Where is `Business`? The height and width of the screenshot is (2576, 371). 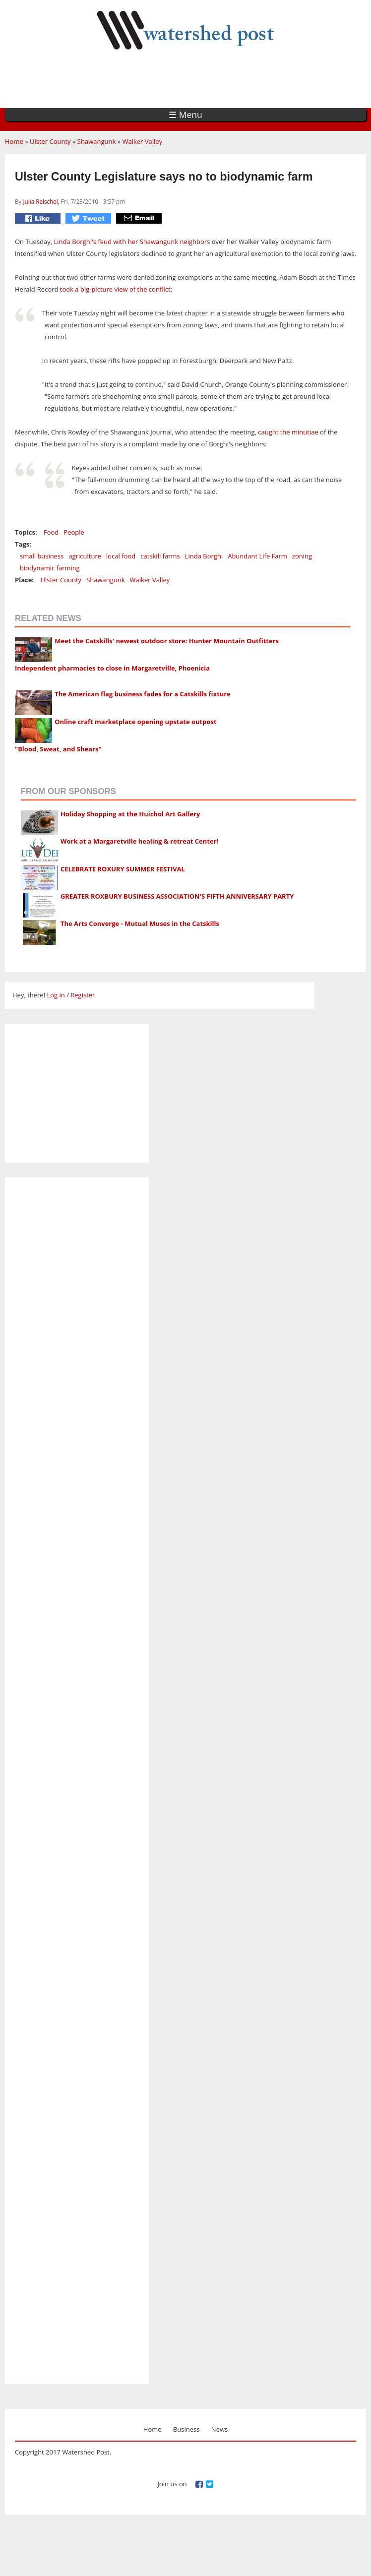 Business is located at coordinates (186, 2429).